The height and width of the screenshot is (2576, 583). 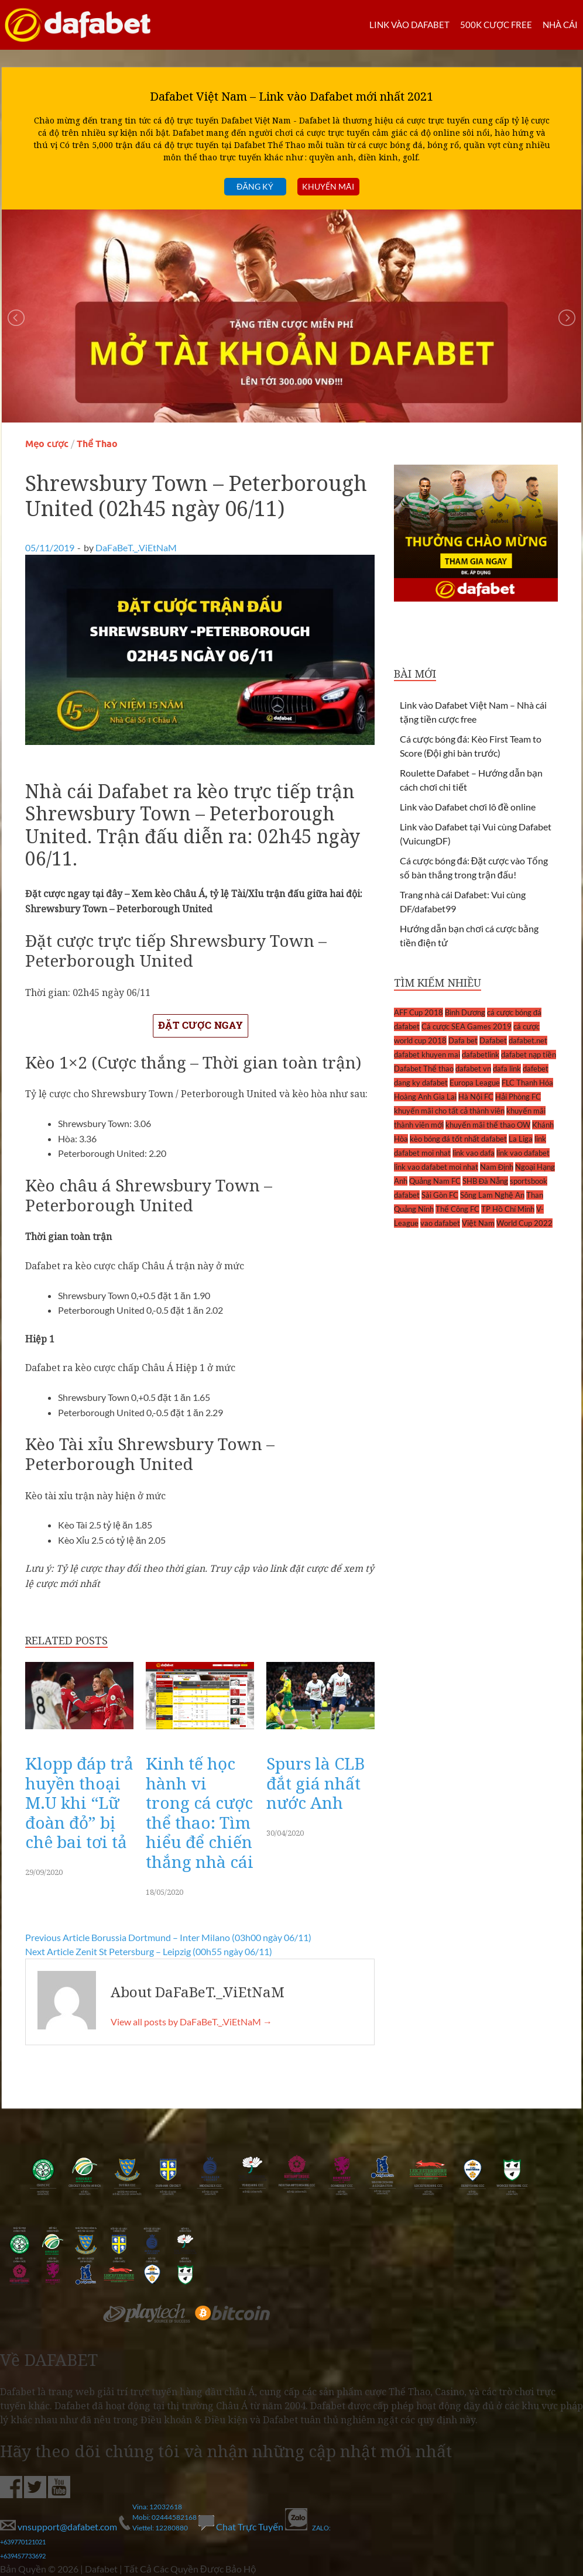 What do you see at coordinates (496, 24) in the screenshot?
I see `500k cược FREE` at bounding box center [496, 24].